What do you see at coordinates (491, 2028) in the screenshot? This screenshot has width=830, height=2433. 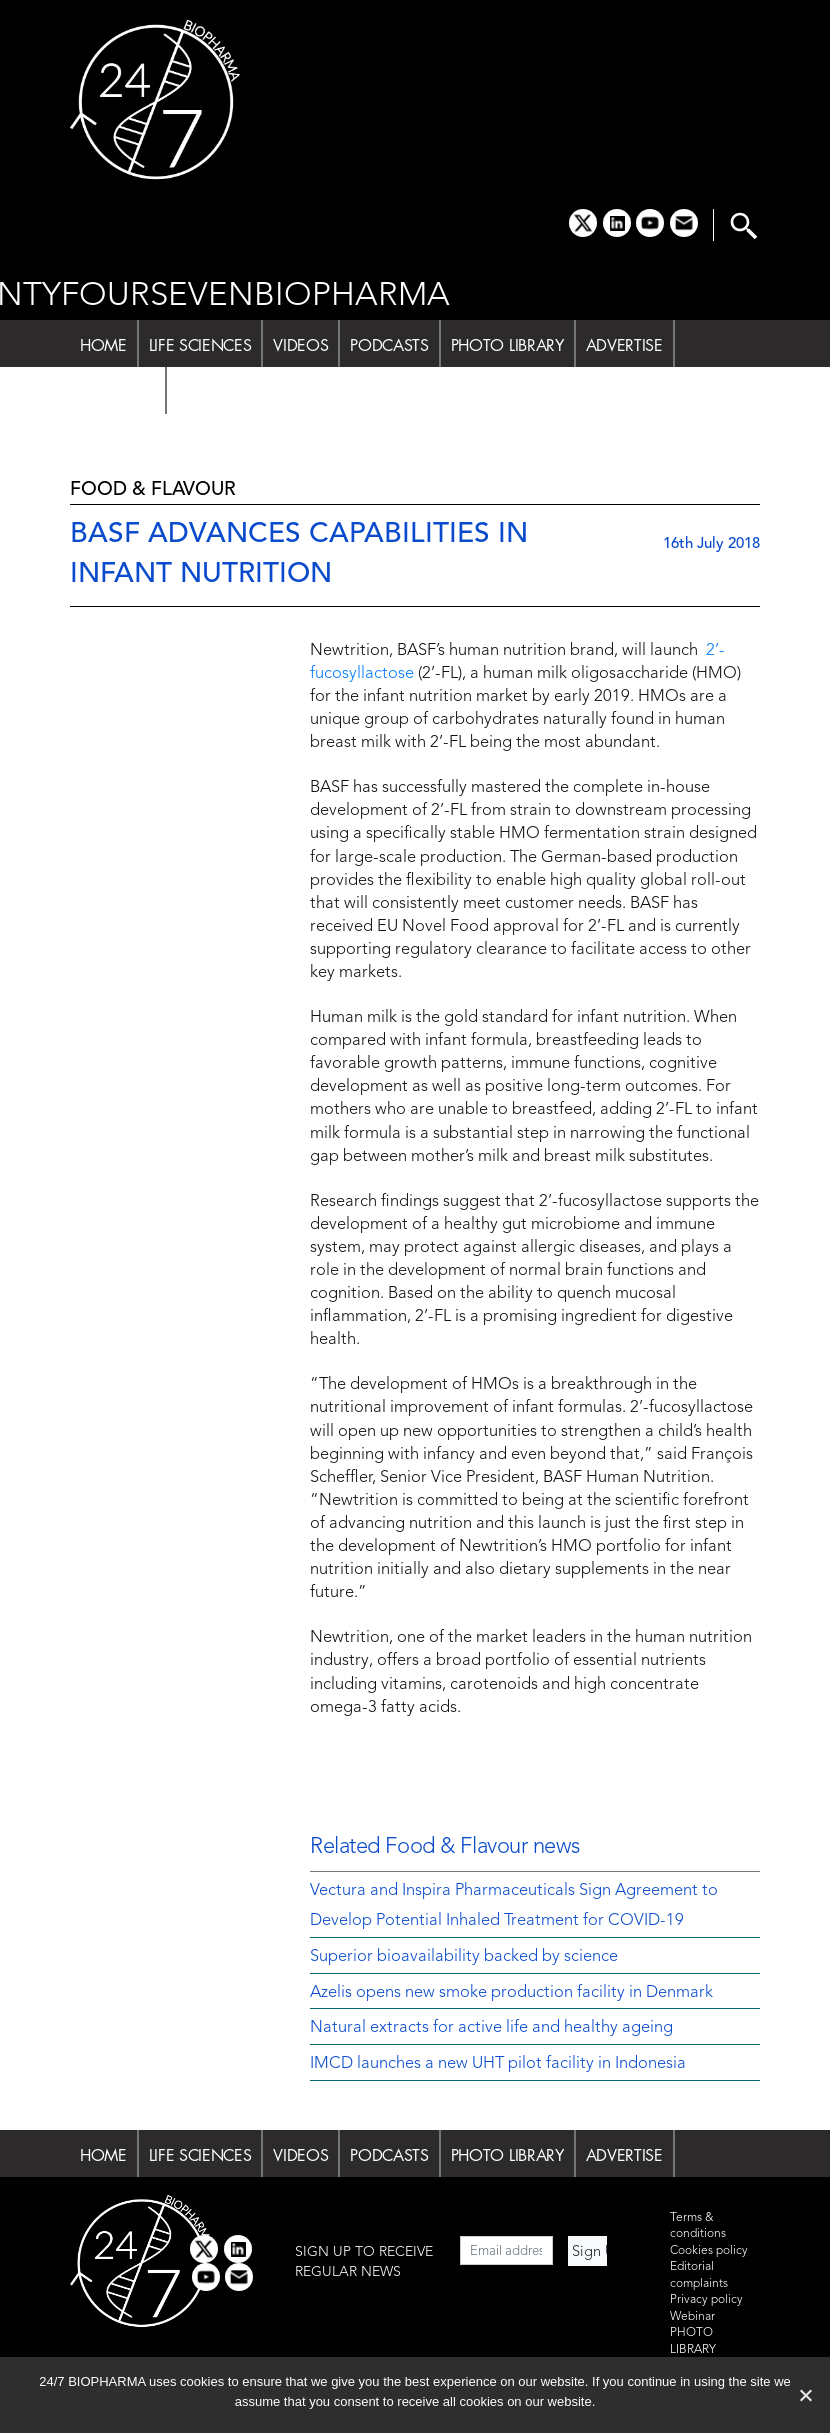 I see `Natural extracts for active life and healthy ageing` at bounding box center [491, 2028].